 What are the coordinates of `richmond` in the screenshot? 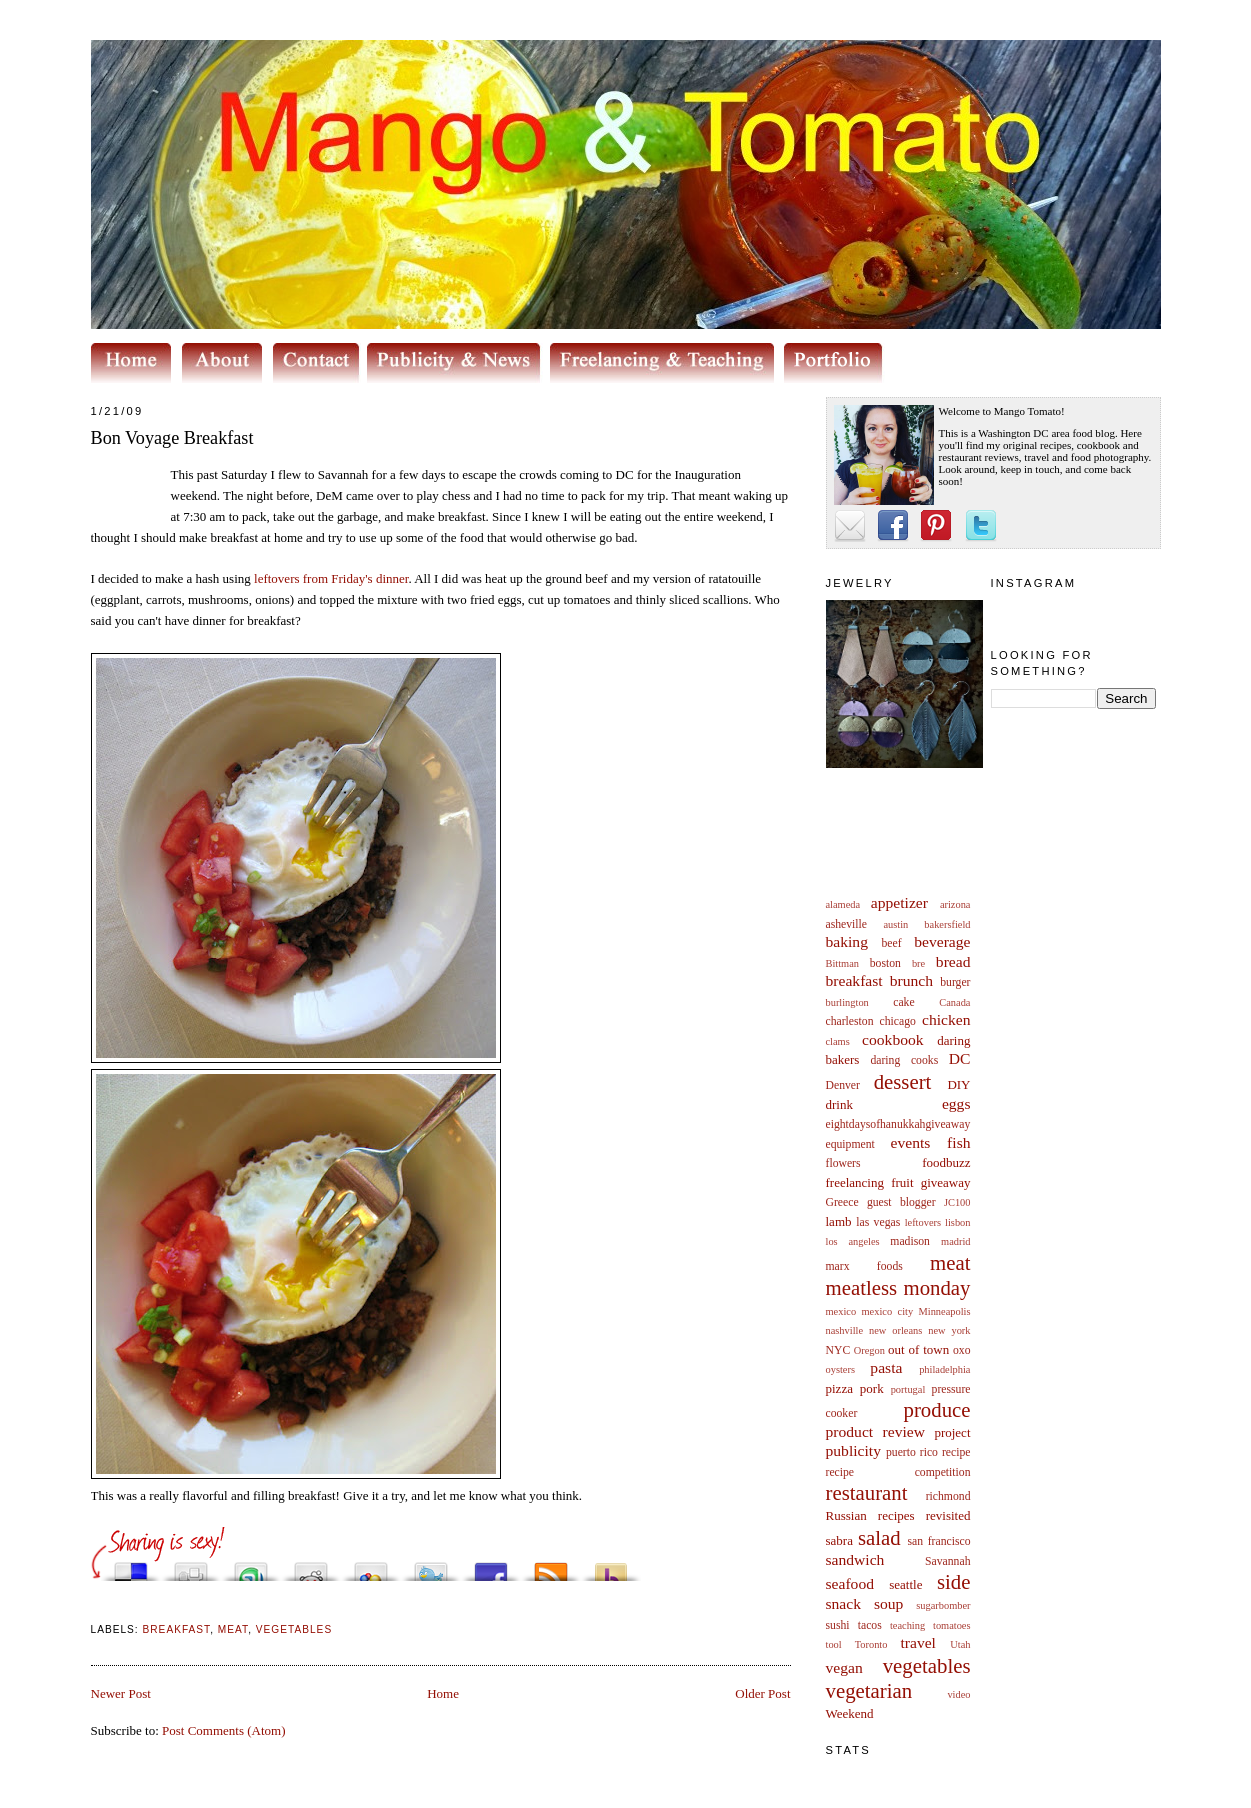 It's located at (948, 1496).